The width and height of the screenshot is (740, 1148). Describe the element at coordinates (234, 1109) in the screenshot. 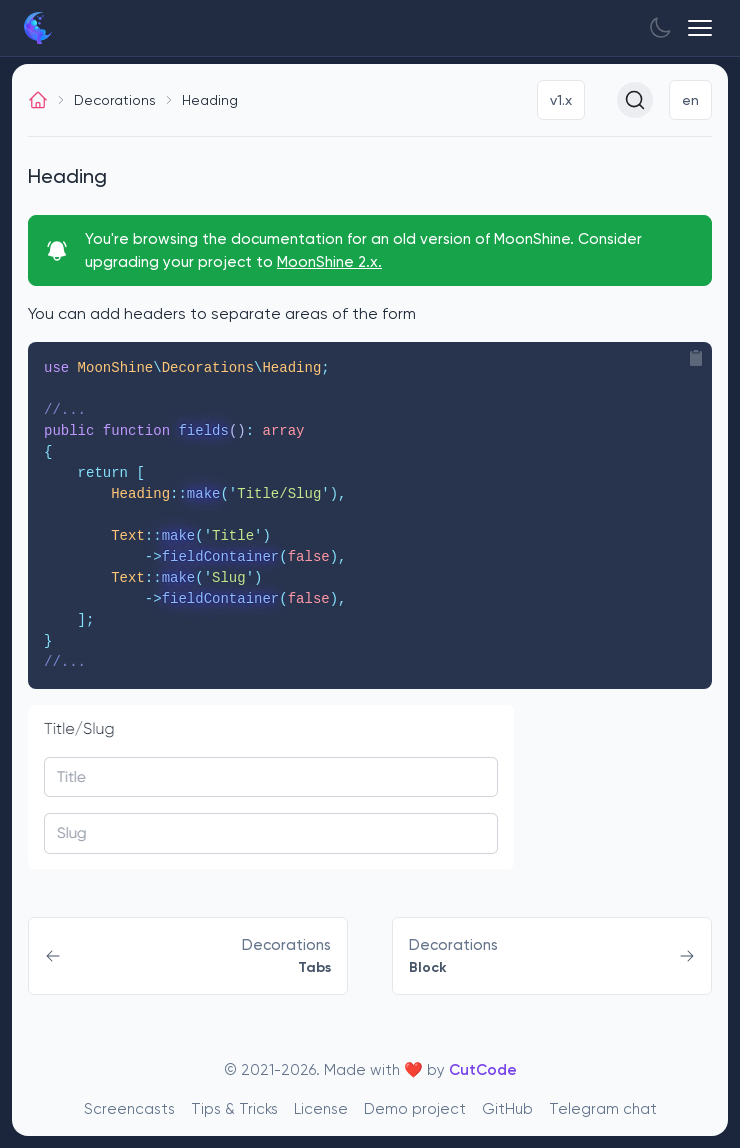

I see `Tips & Tricks` at that location.